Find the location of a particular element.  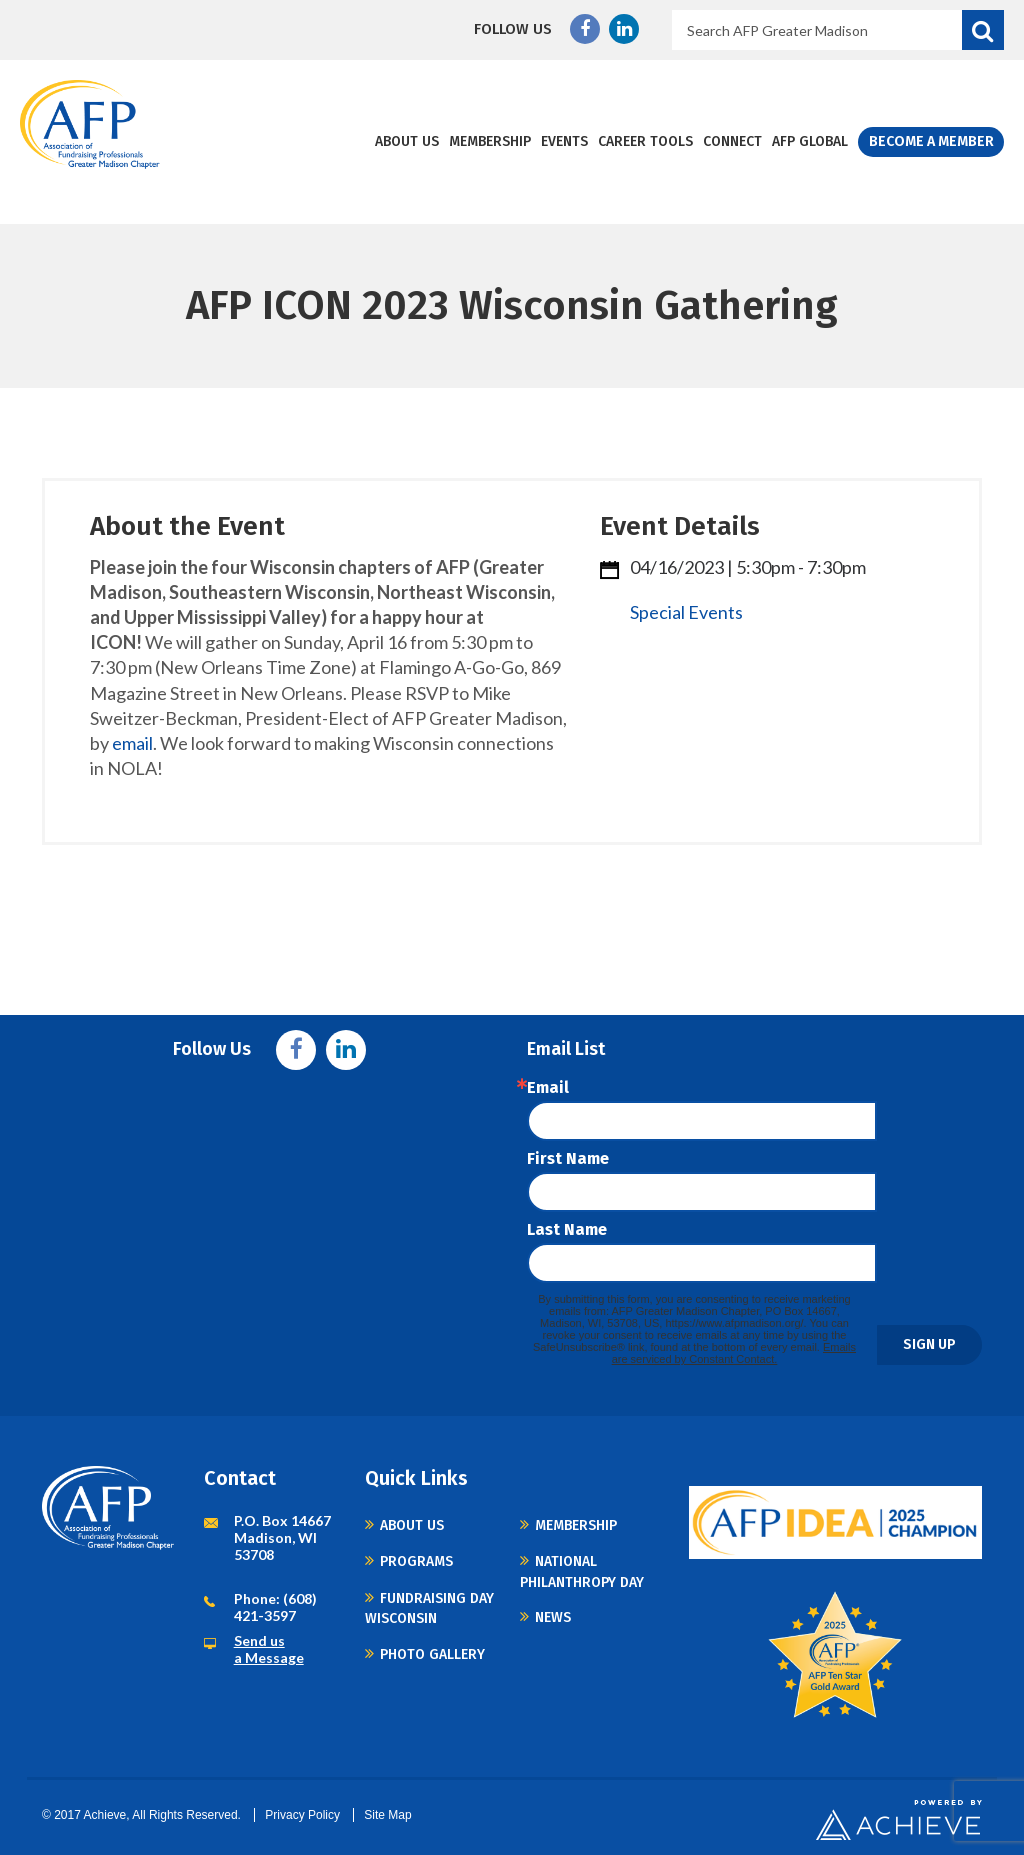

Connect is located at coordinates (733, 141).